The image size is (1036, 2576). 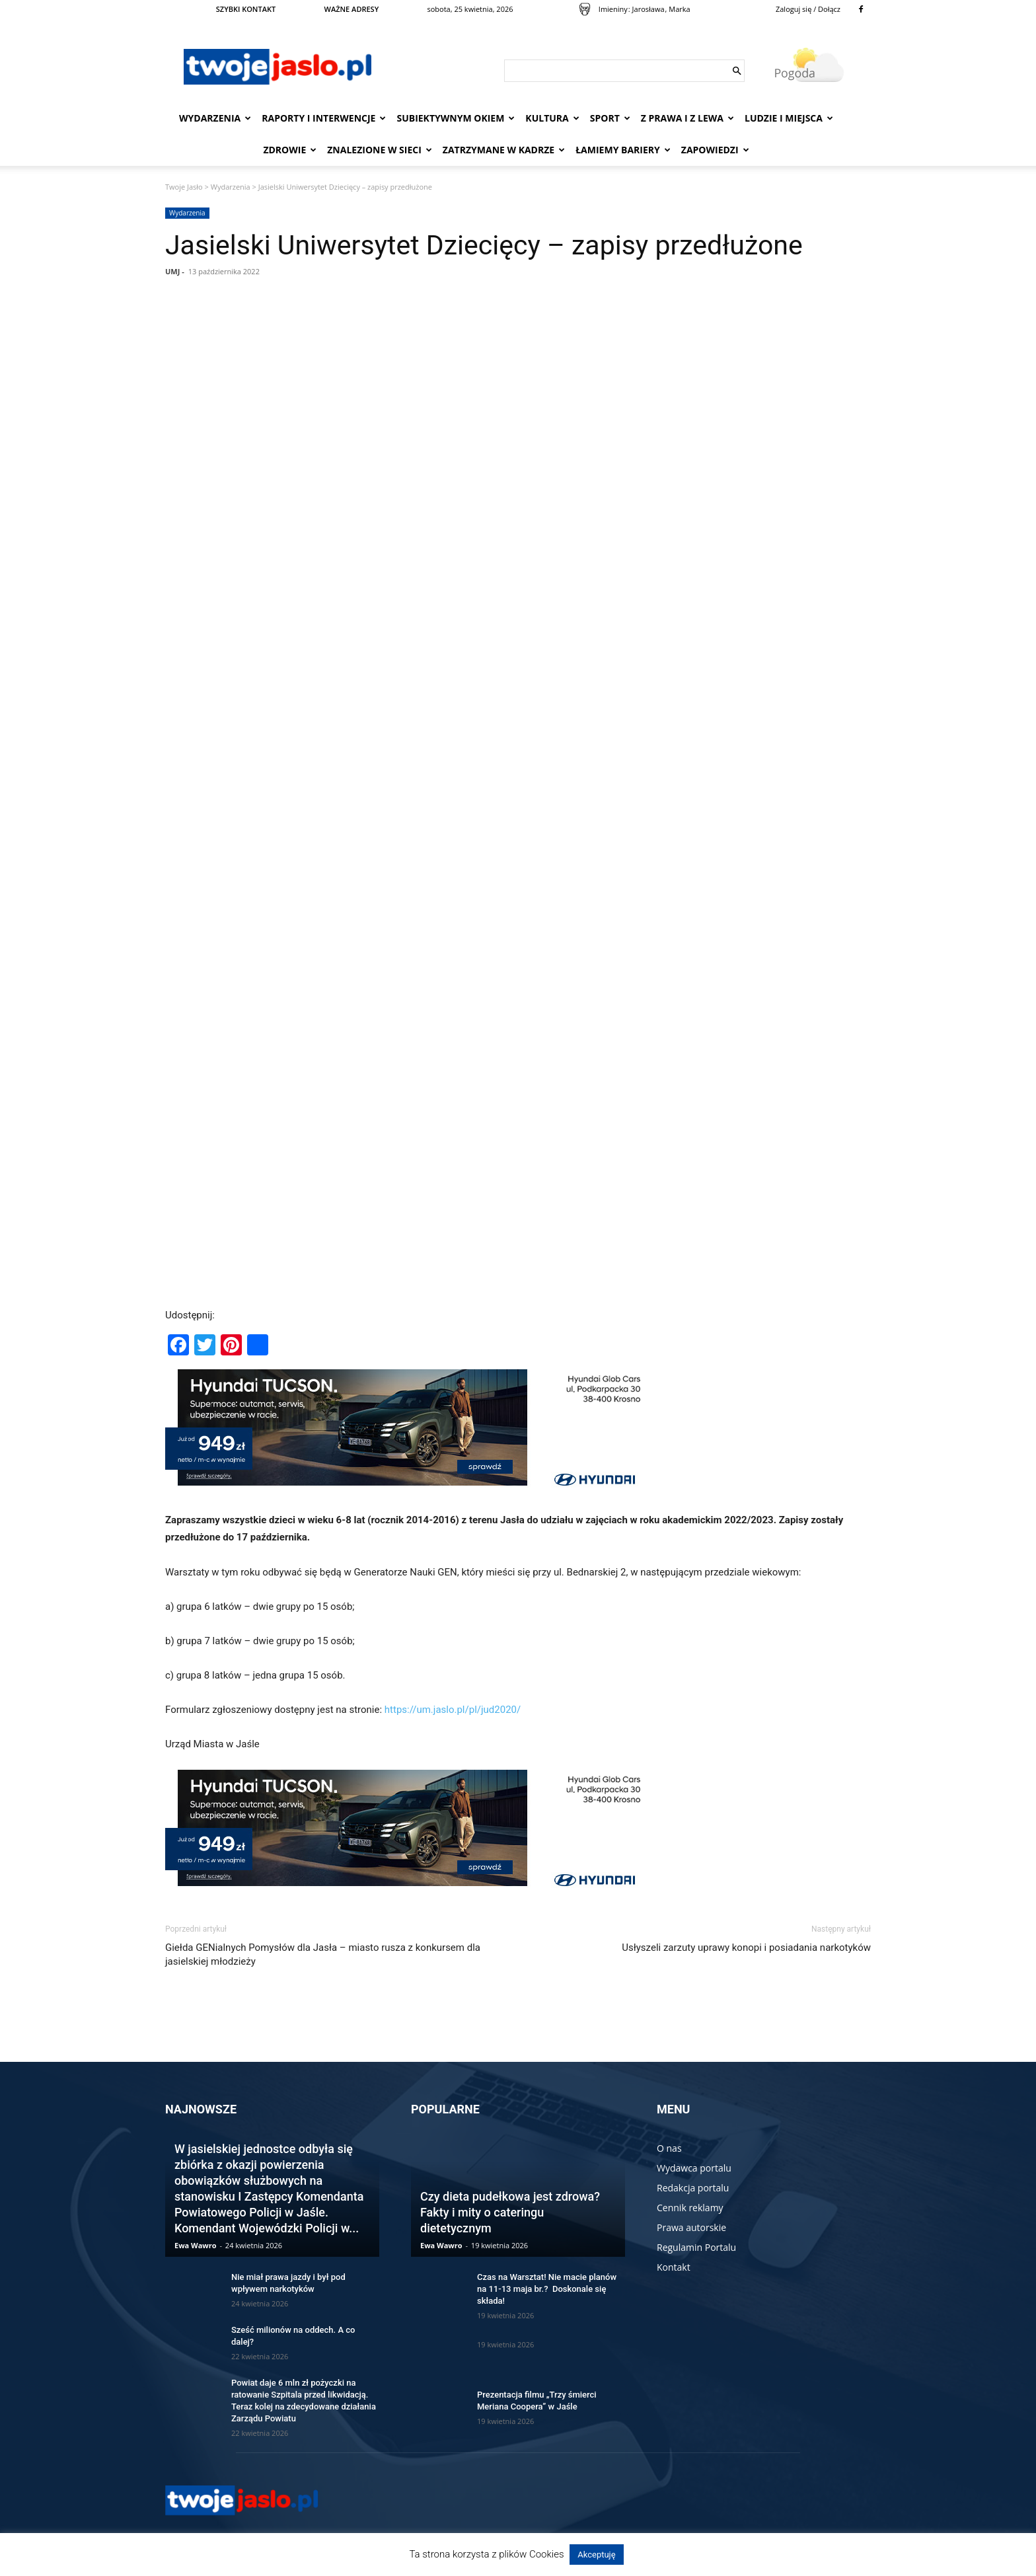 I want to click on WAŻNE ADRESY, so click(x=351, y=9).